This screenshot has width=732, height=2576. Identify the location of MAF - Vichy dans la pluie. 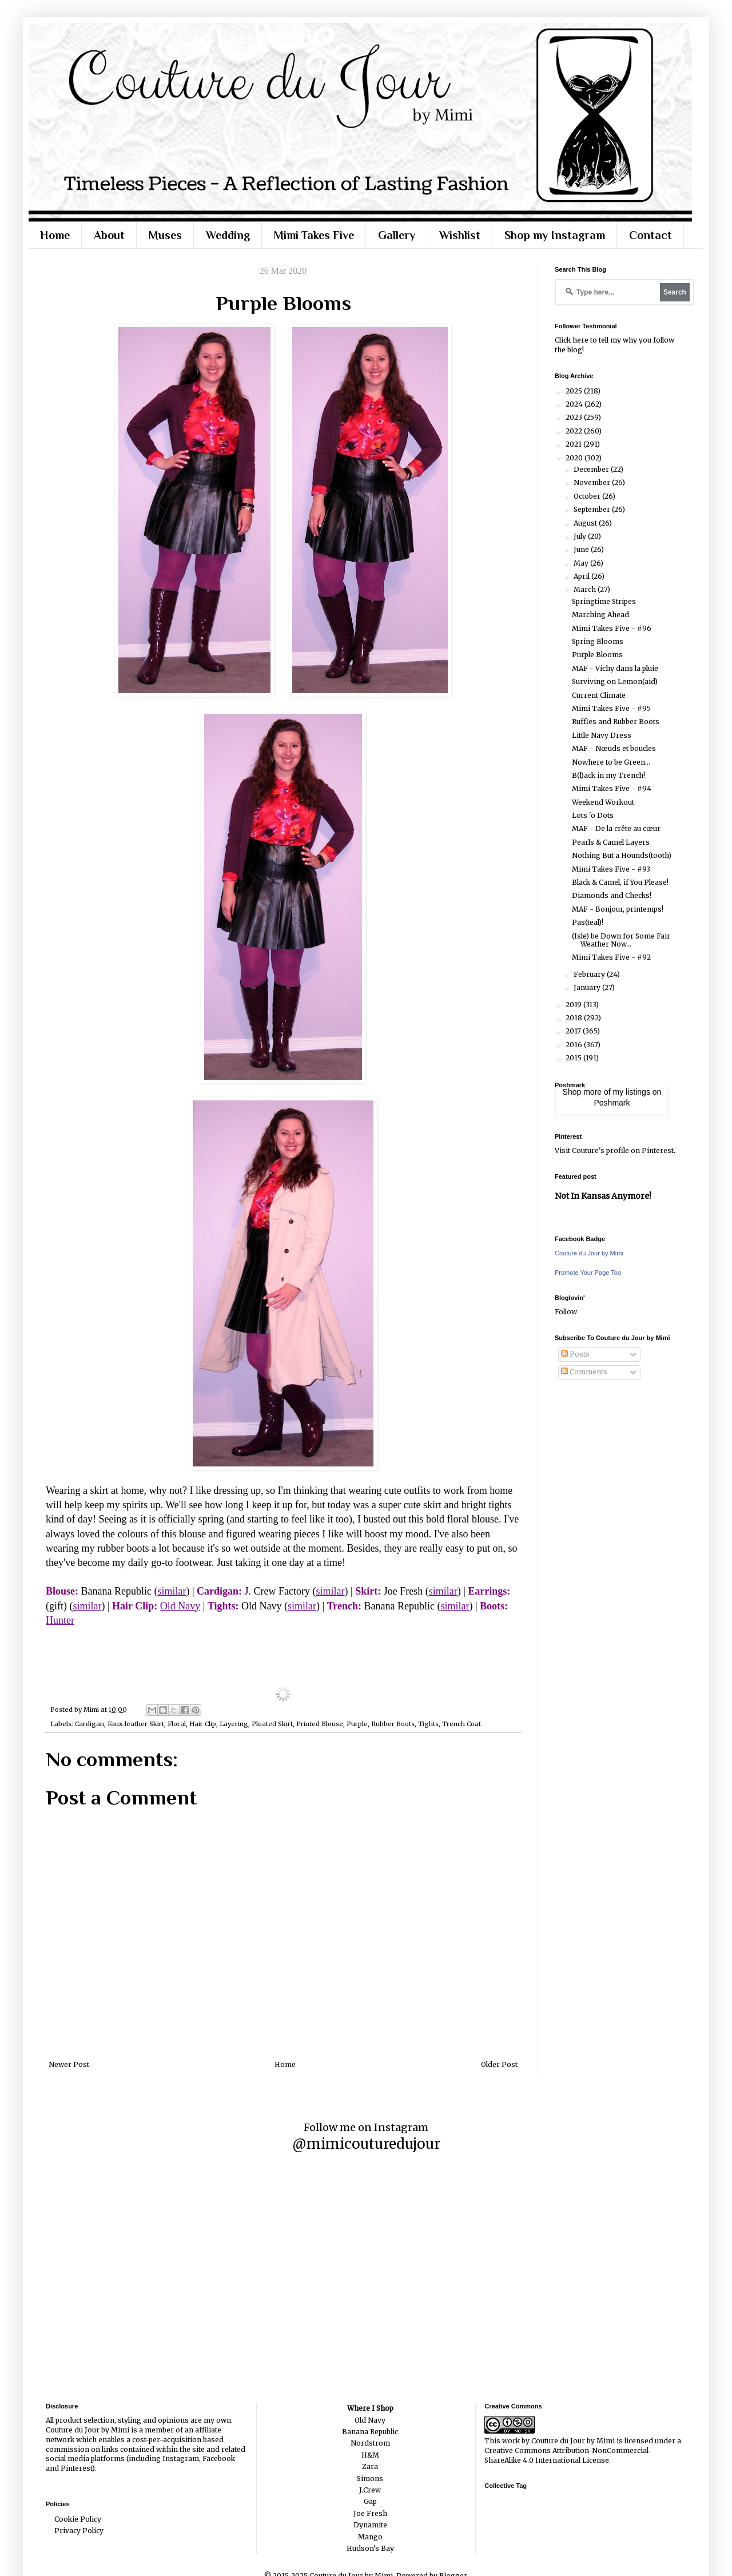
(615, 668).